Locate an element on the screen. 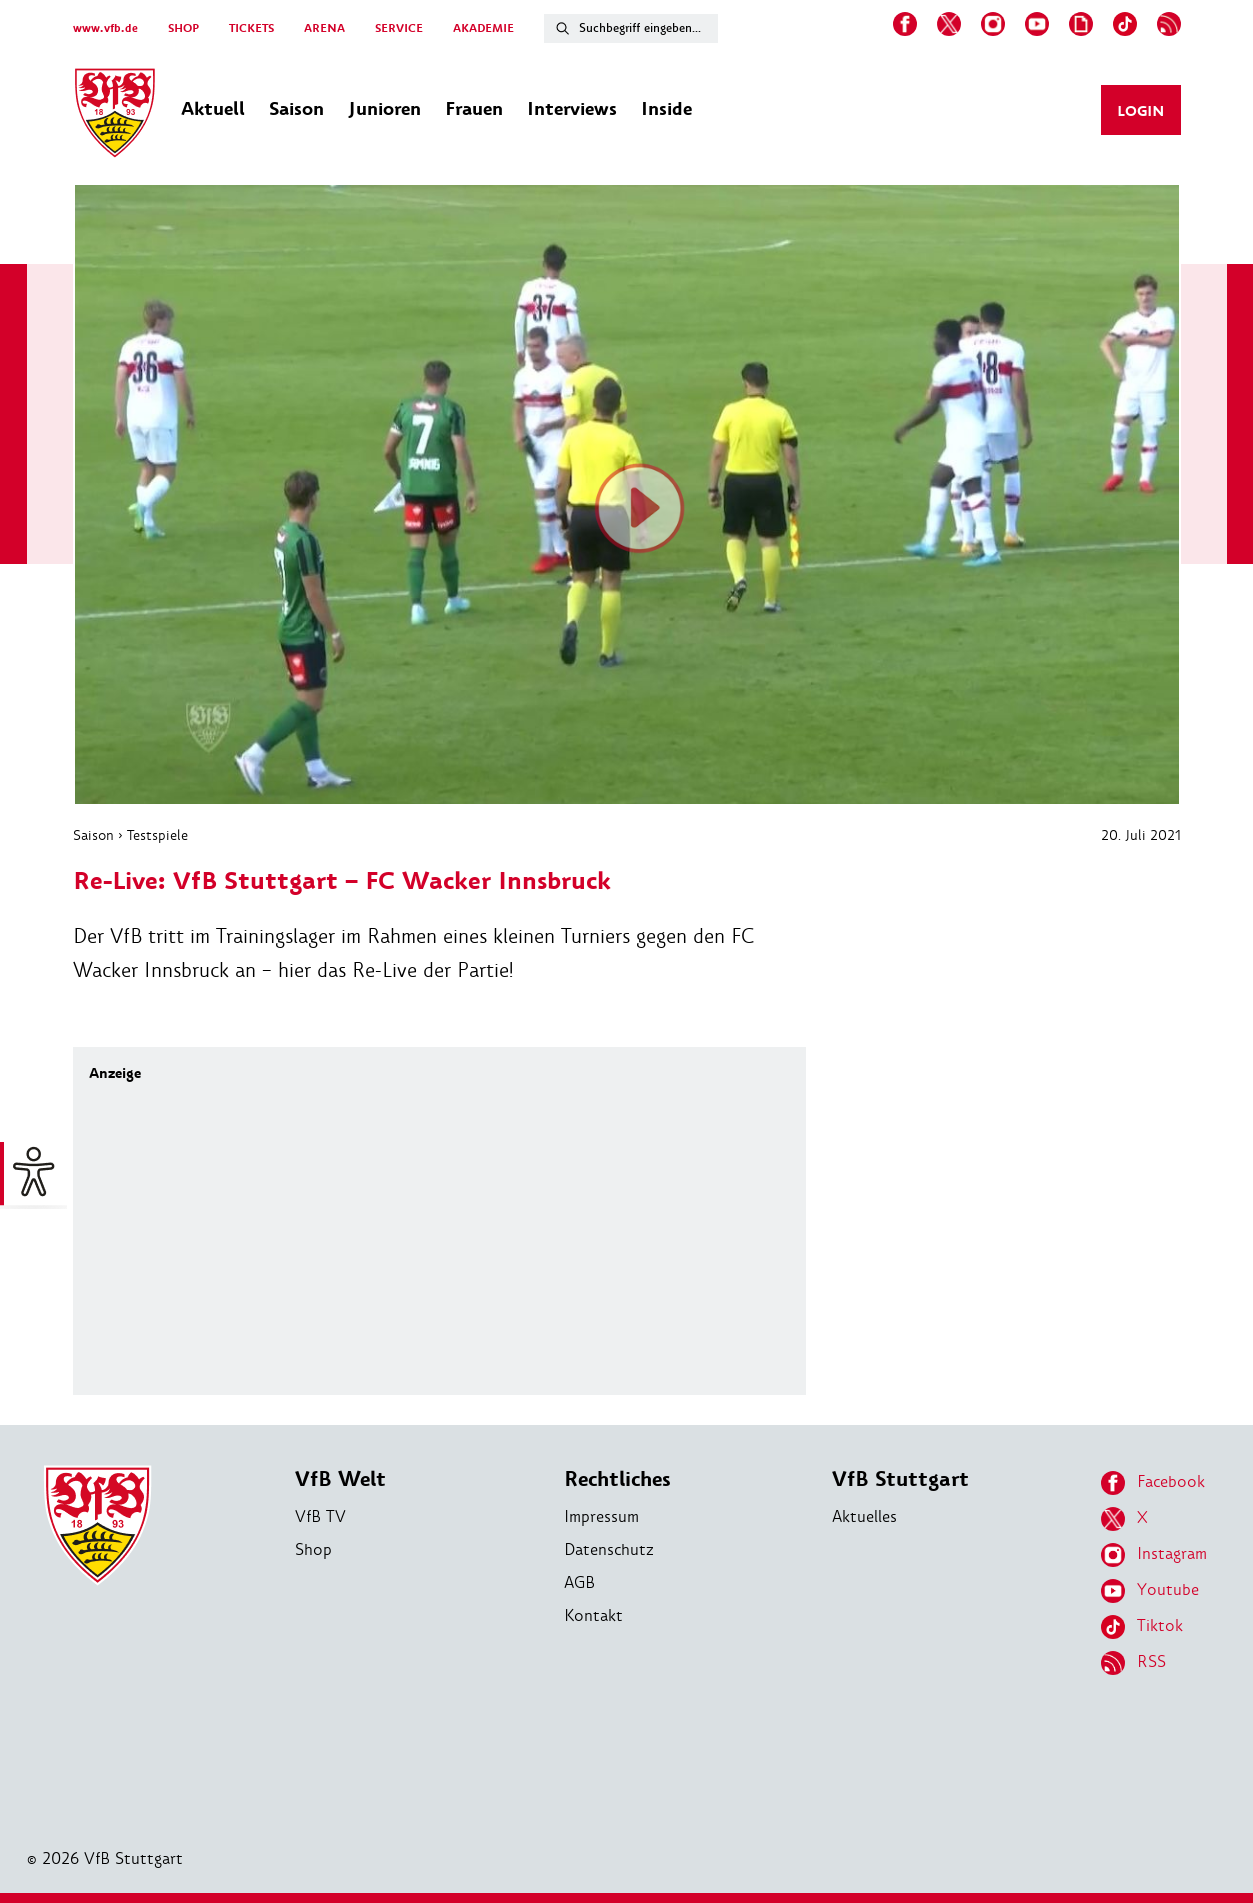 This screenshot has width=1253, height=1903. VfB TV is located at coordinates (320, 1516).